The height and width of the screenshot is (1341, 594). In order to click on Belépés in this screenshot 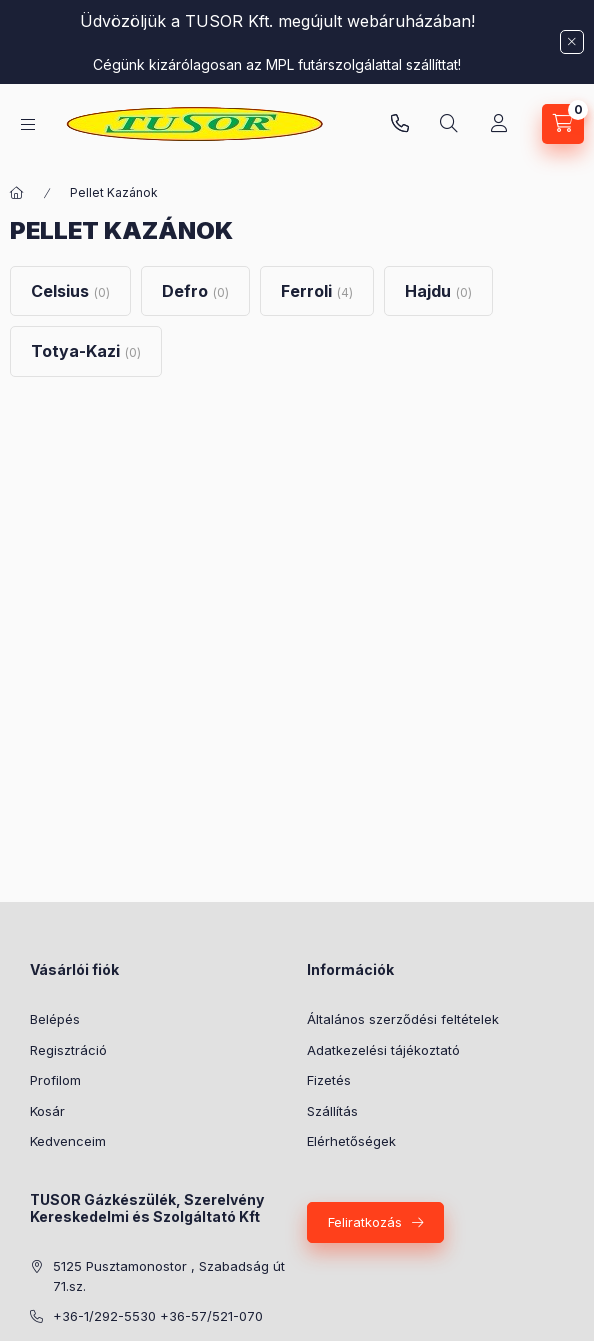, I will do `click(55, 1019)`.